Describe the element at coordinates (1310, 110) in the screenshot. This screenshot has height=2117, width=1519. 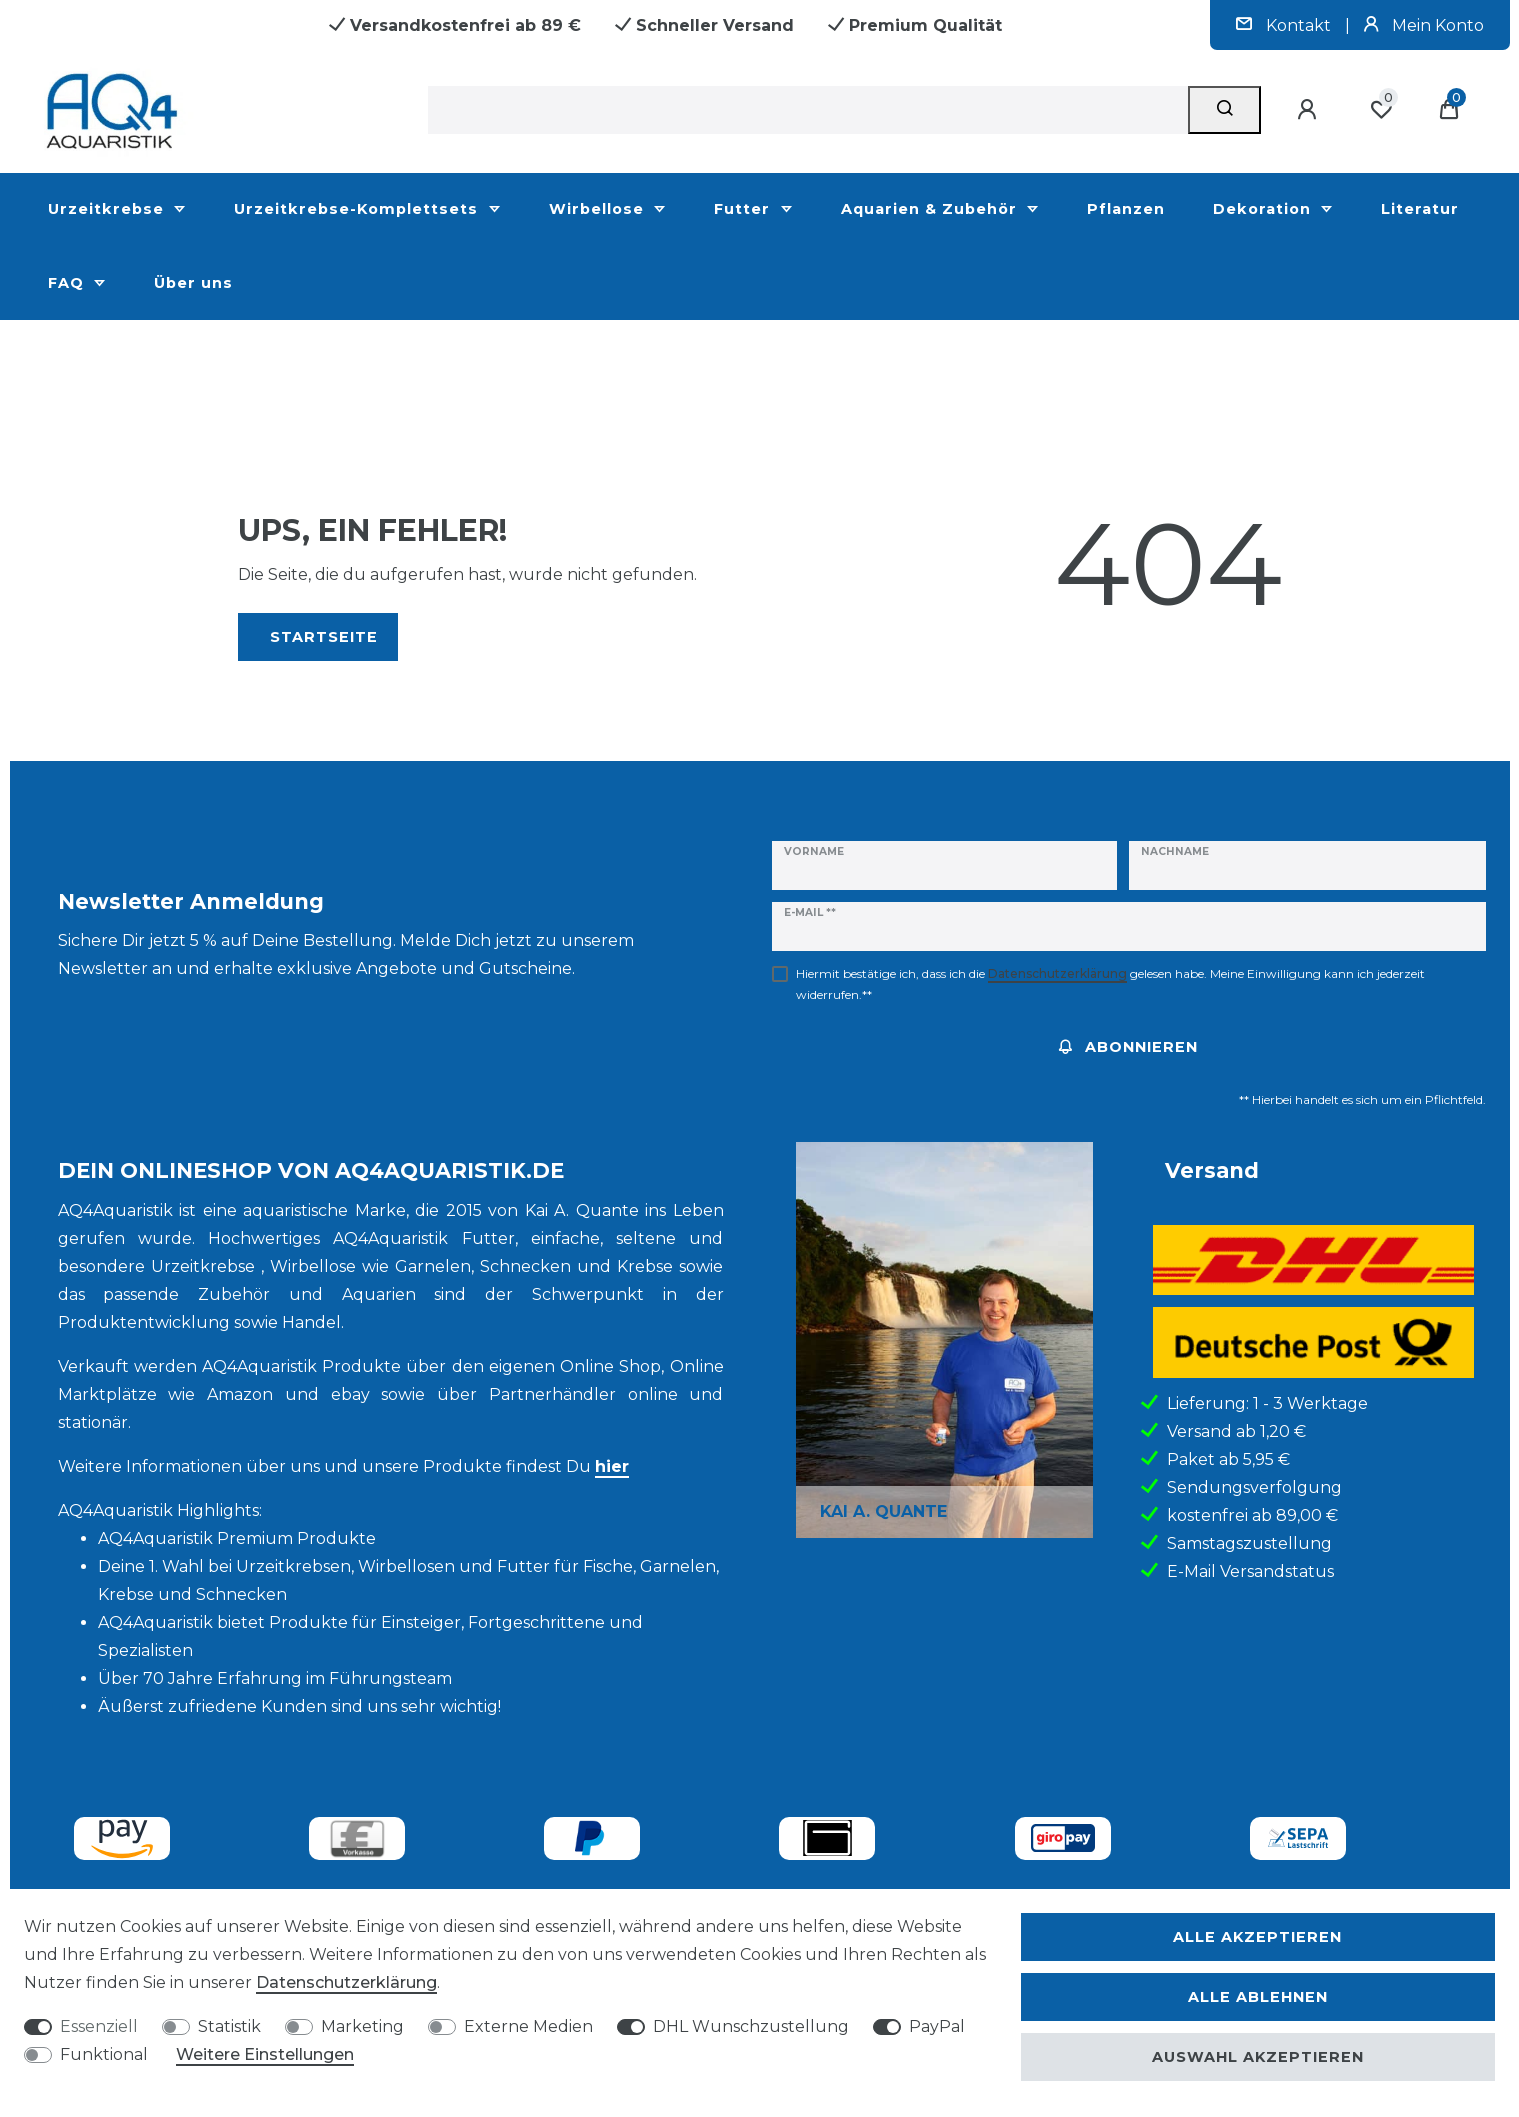
I see `[Anmelden]` at that location.